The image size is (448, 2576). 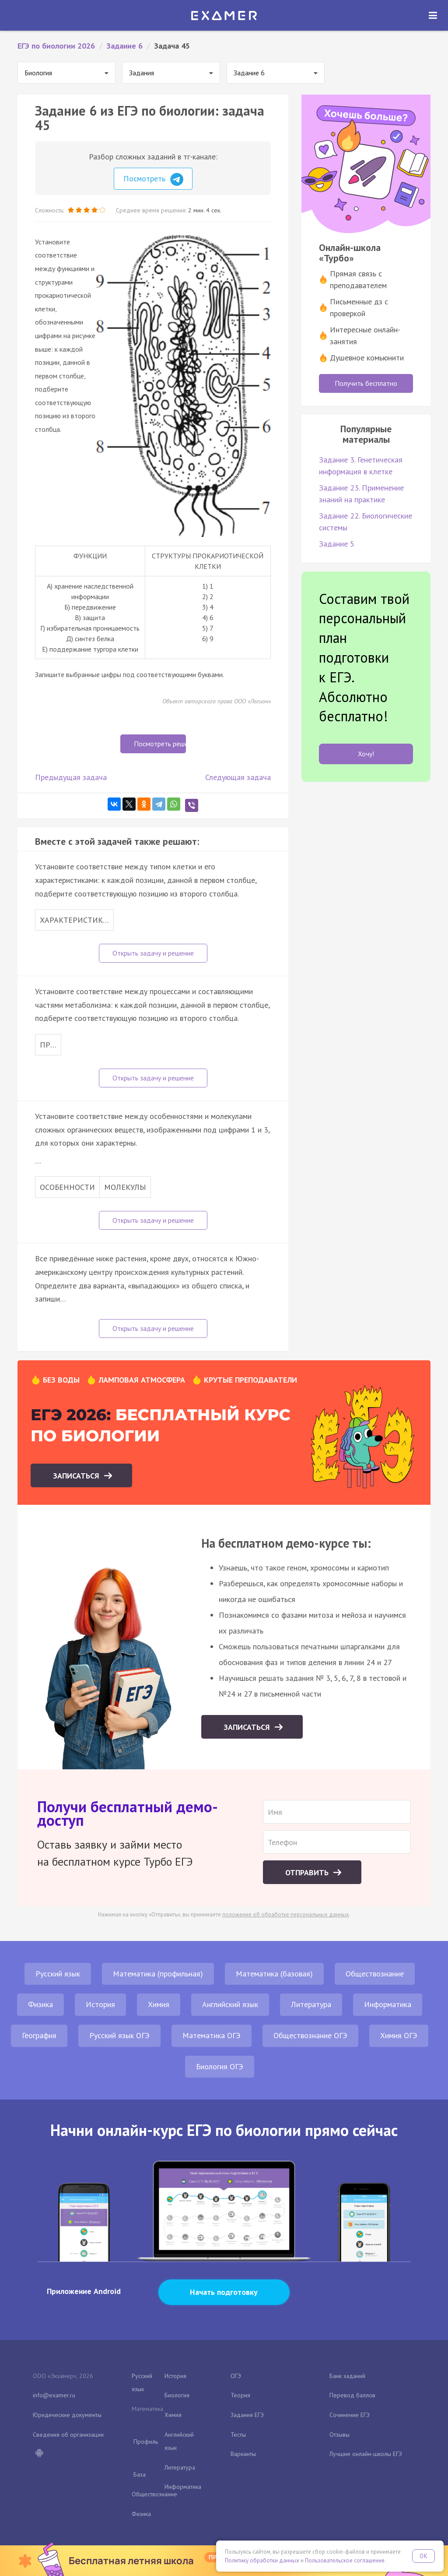 I want to click on Юридические документы, so click(x=67, y=2415).